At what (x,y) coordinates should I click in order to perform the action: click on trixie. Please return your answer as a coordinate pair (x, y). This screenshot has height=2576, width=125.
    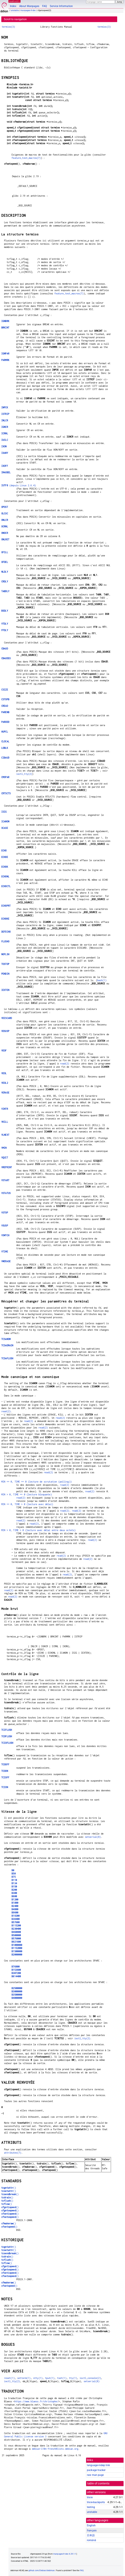
    Looking at the image, I should click on (90, 2497).